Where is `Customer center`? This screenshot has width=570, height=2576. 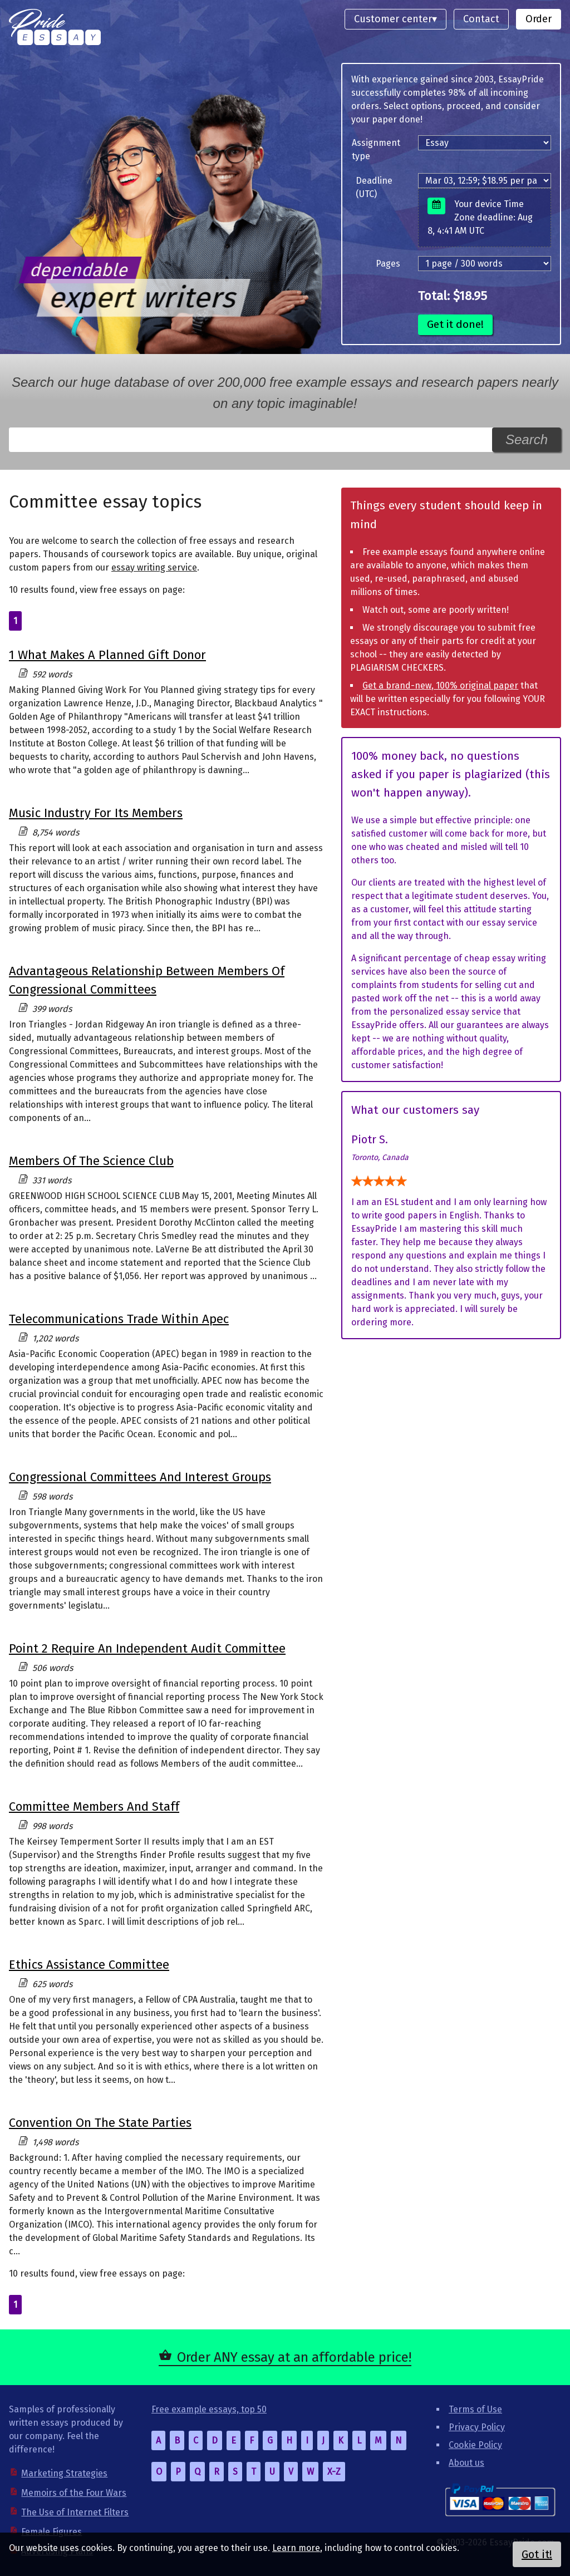 Customer center is located at coordinates (393, 19).